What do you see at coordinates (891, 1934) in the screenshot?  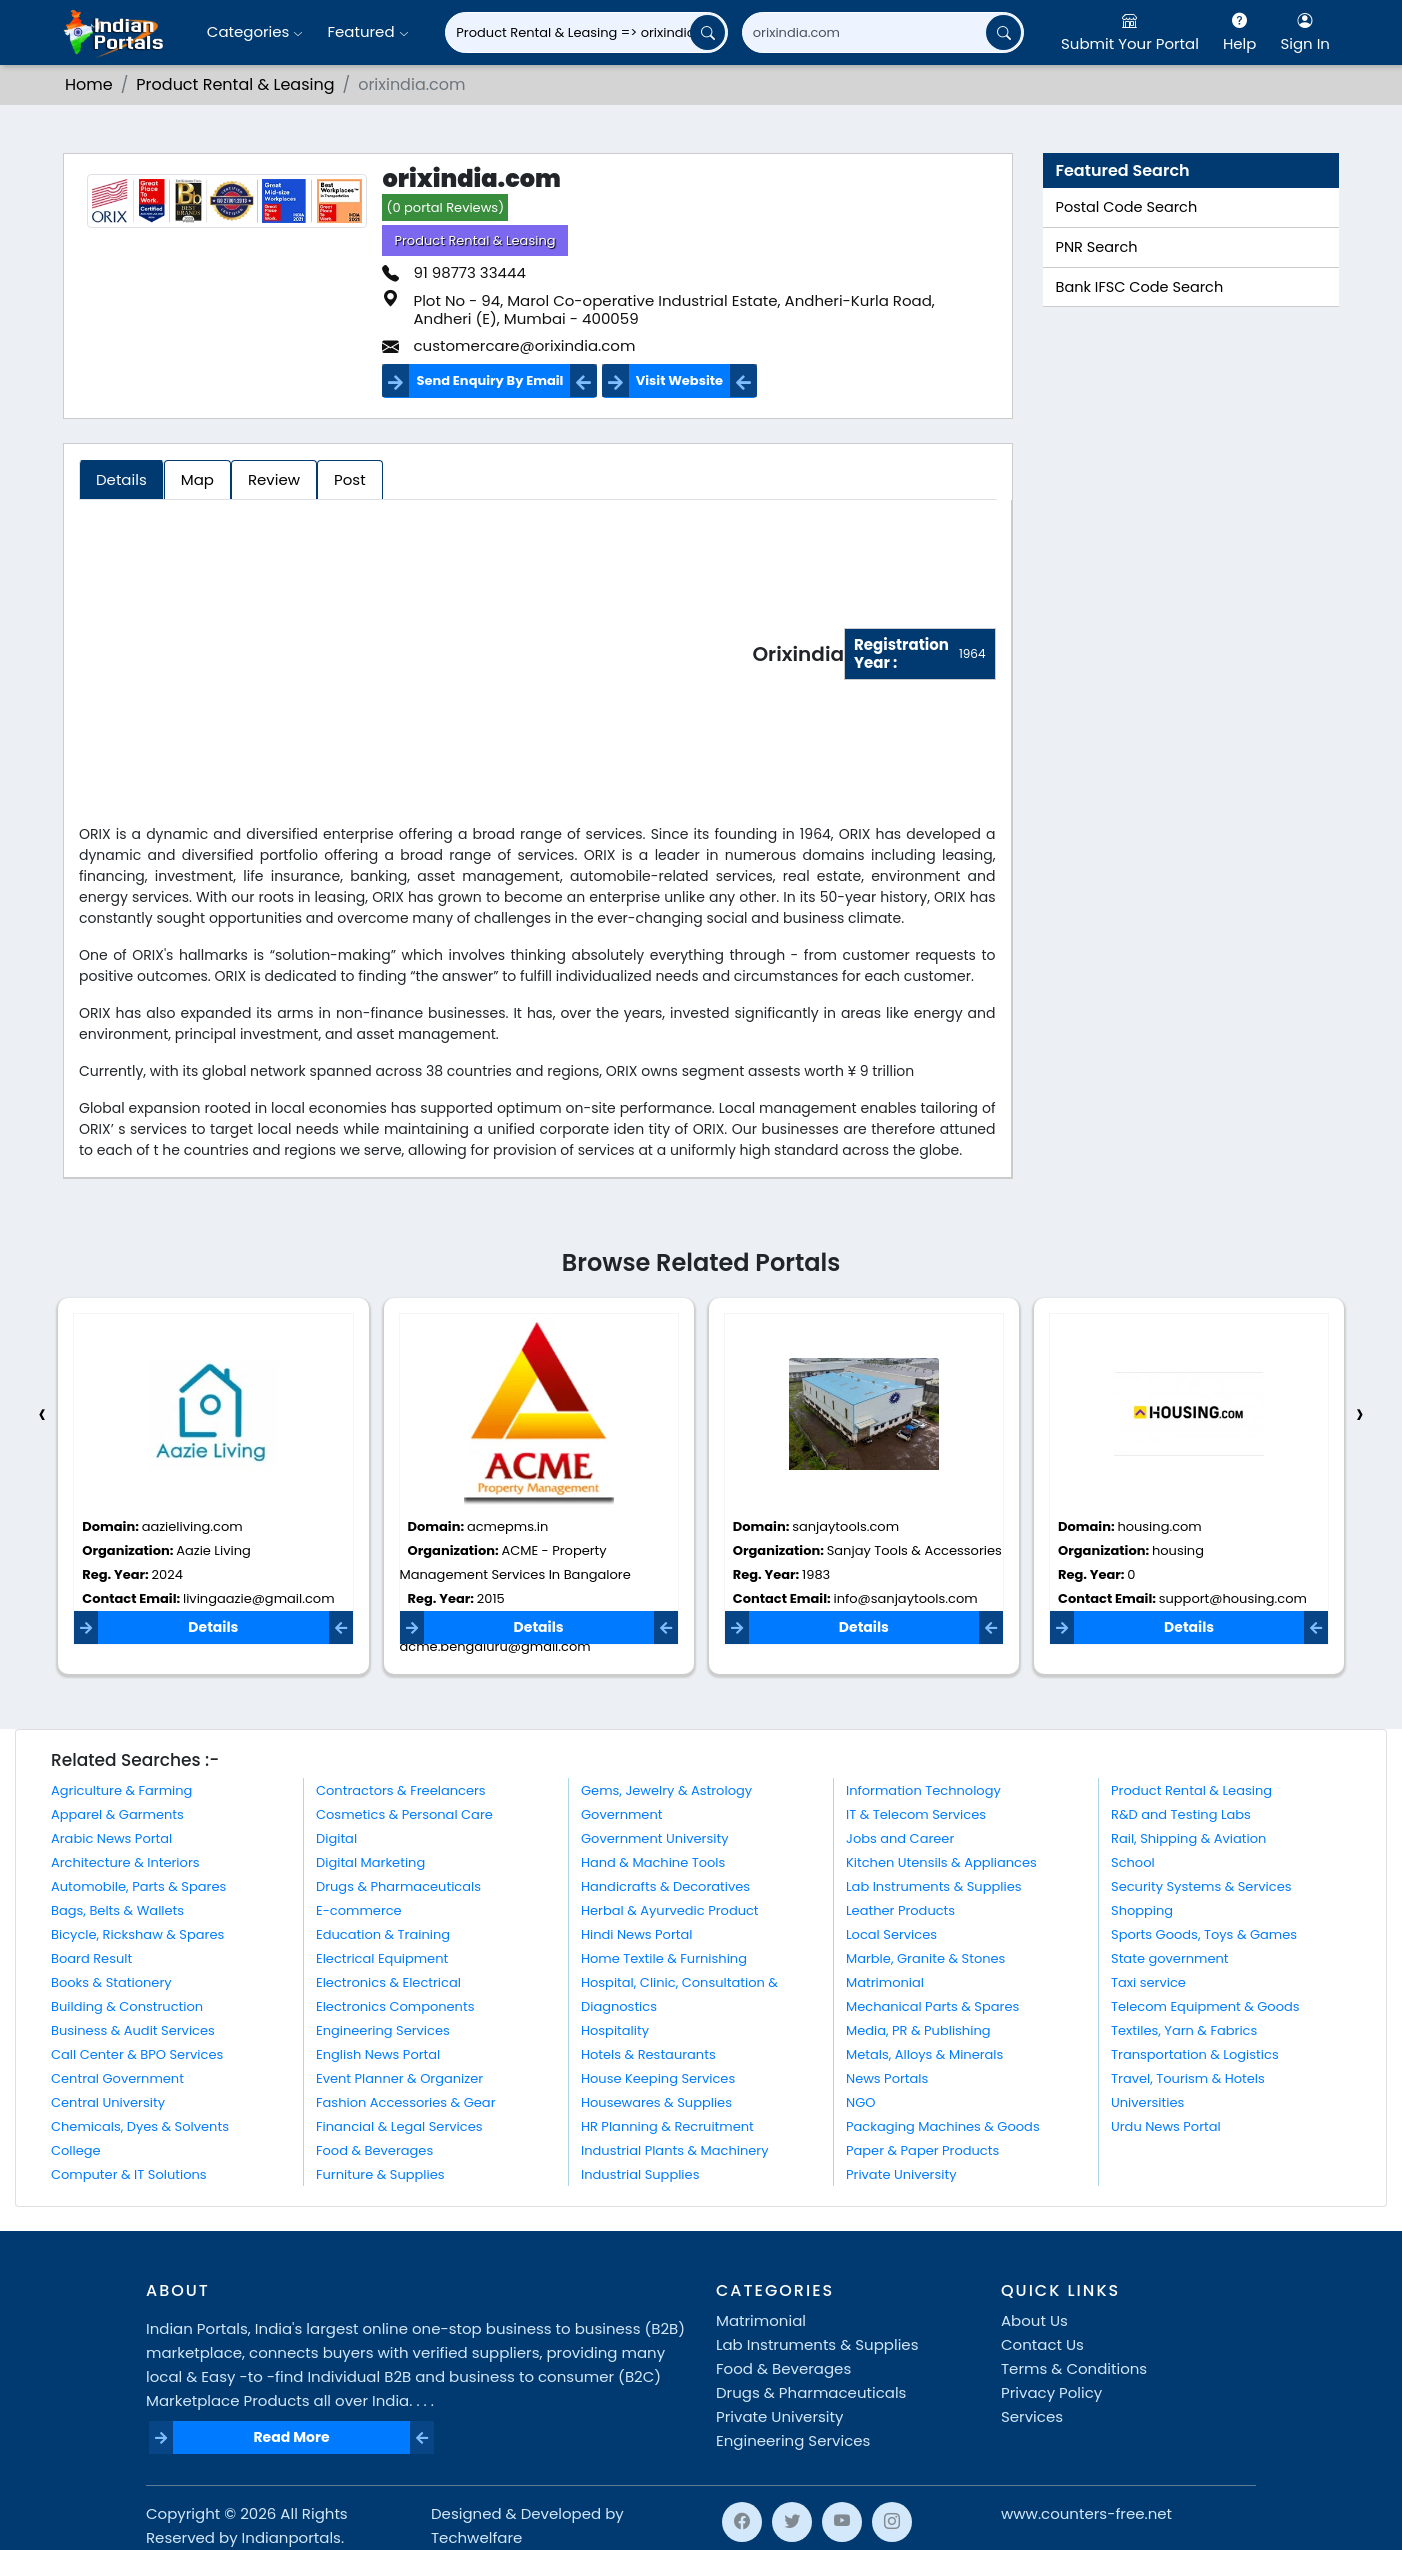 I see `Local Services` at bounding box center [891, 1934].